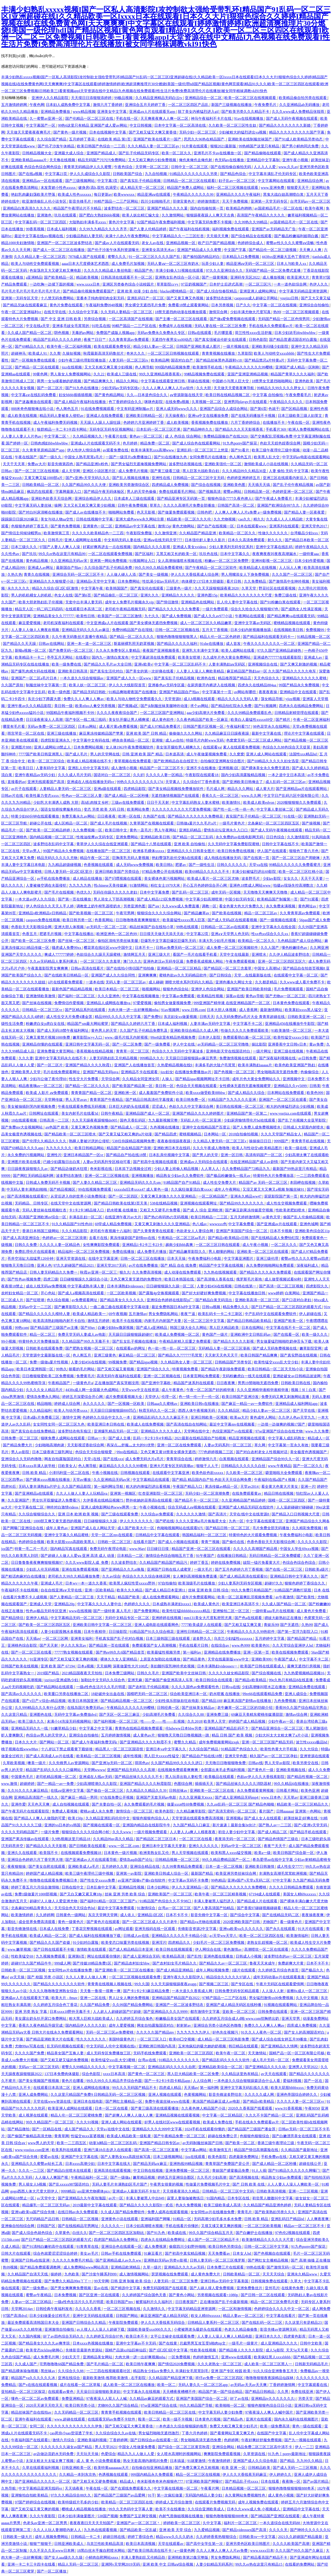 This screenshot has width=332, height=2576. What do you see at coordinates (213, 264) in the screenshot?
I see `玩弄少妇人妻` at bounding box center [213, 264].